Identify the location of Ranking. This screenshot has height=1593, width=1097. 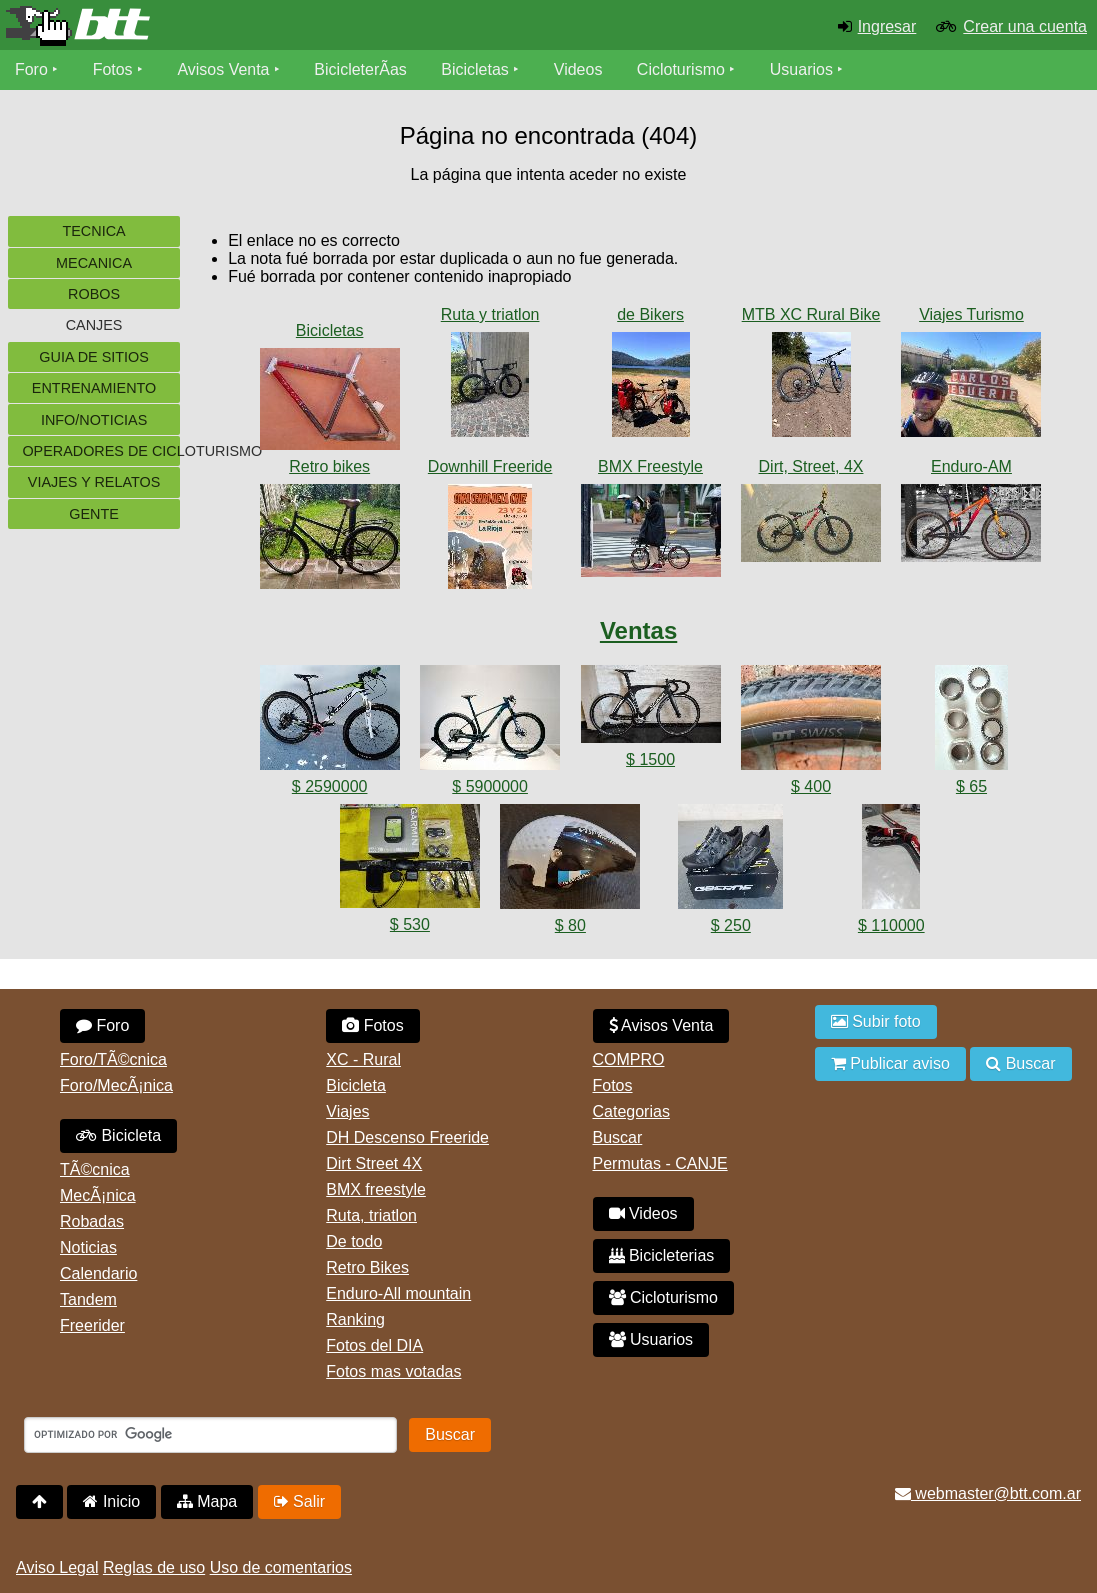
(355, 1319).